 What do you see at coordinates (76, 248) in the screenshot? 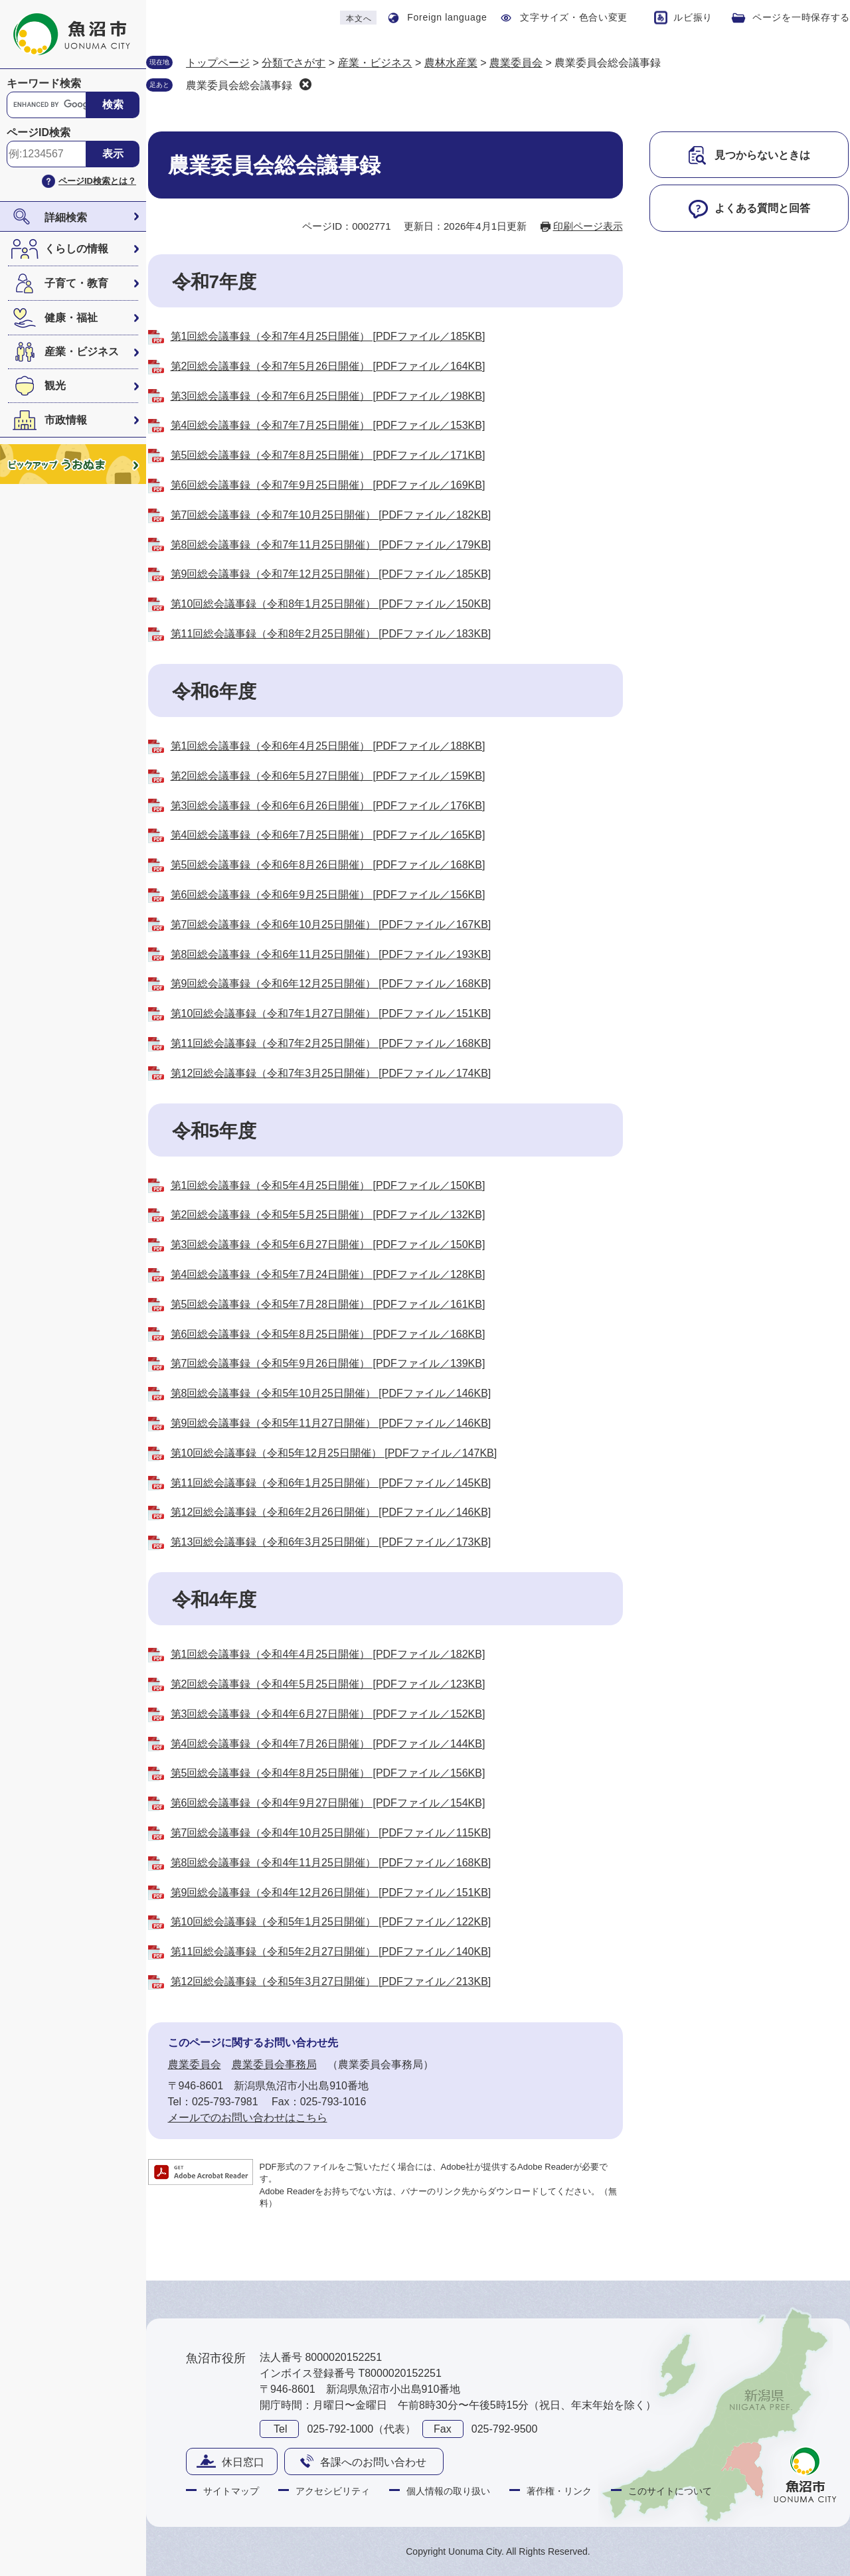
I see `くらしの情報` at bounding box center [76, 248].